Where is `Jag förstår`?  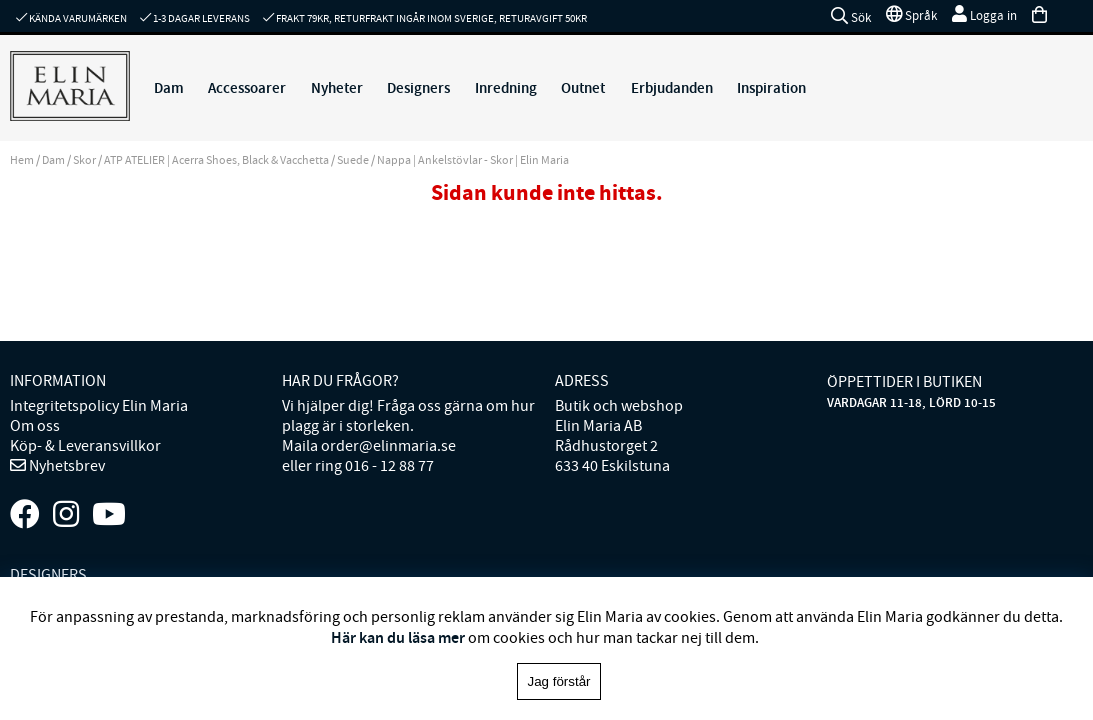 Jag förstår is located at coordinates (559, 681).